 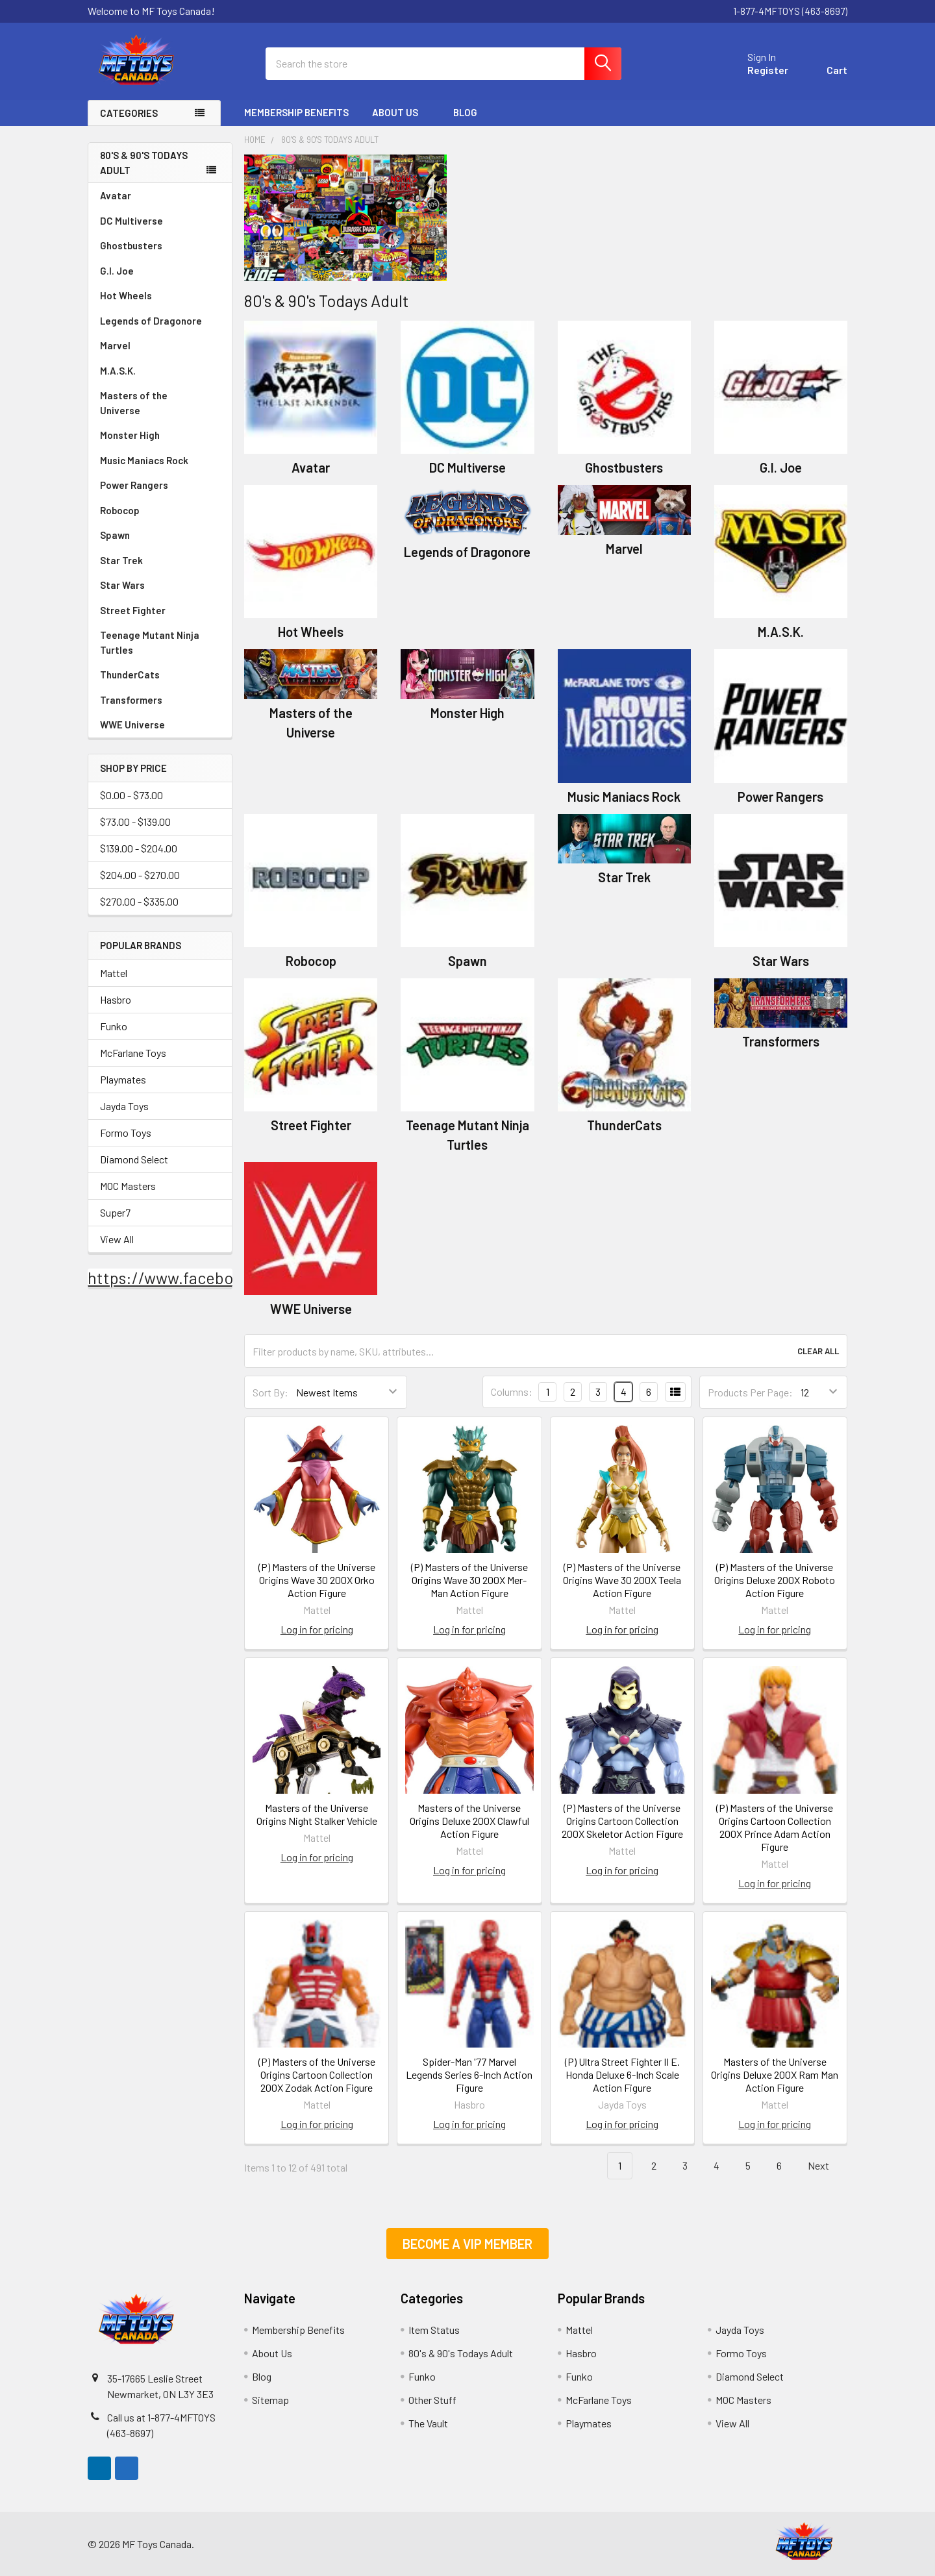 What do you see at coordinates (113, 973) in the screenshot?
I see `Mattel` at bounding box center [113, 973].